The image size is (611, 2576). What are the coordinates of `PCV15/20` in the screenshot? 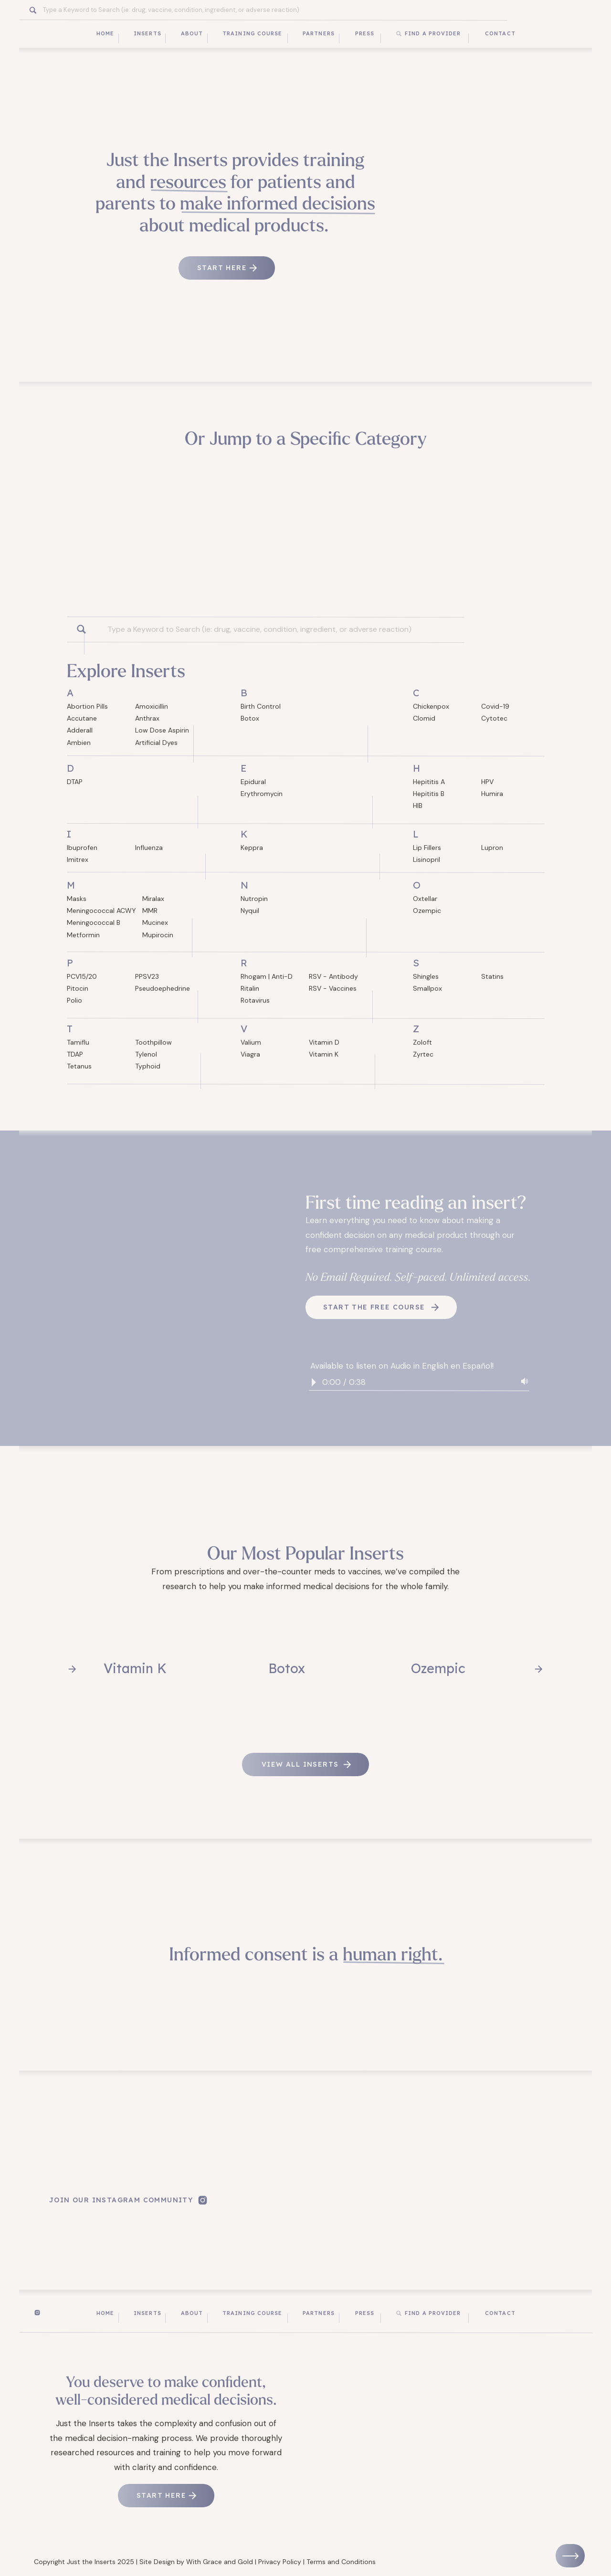 It's located at (82, 976).